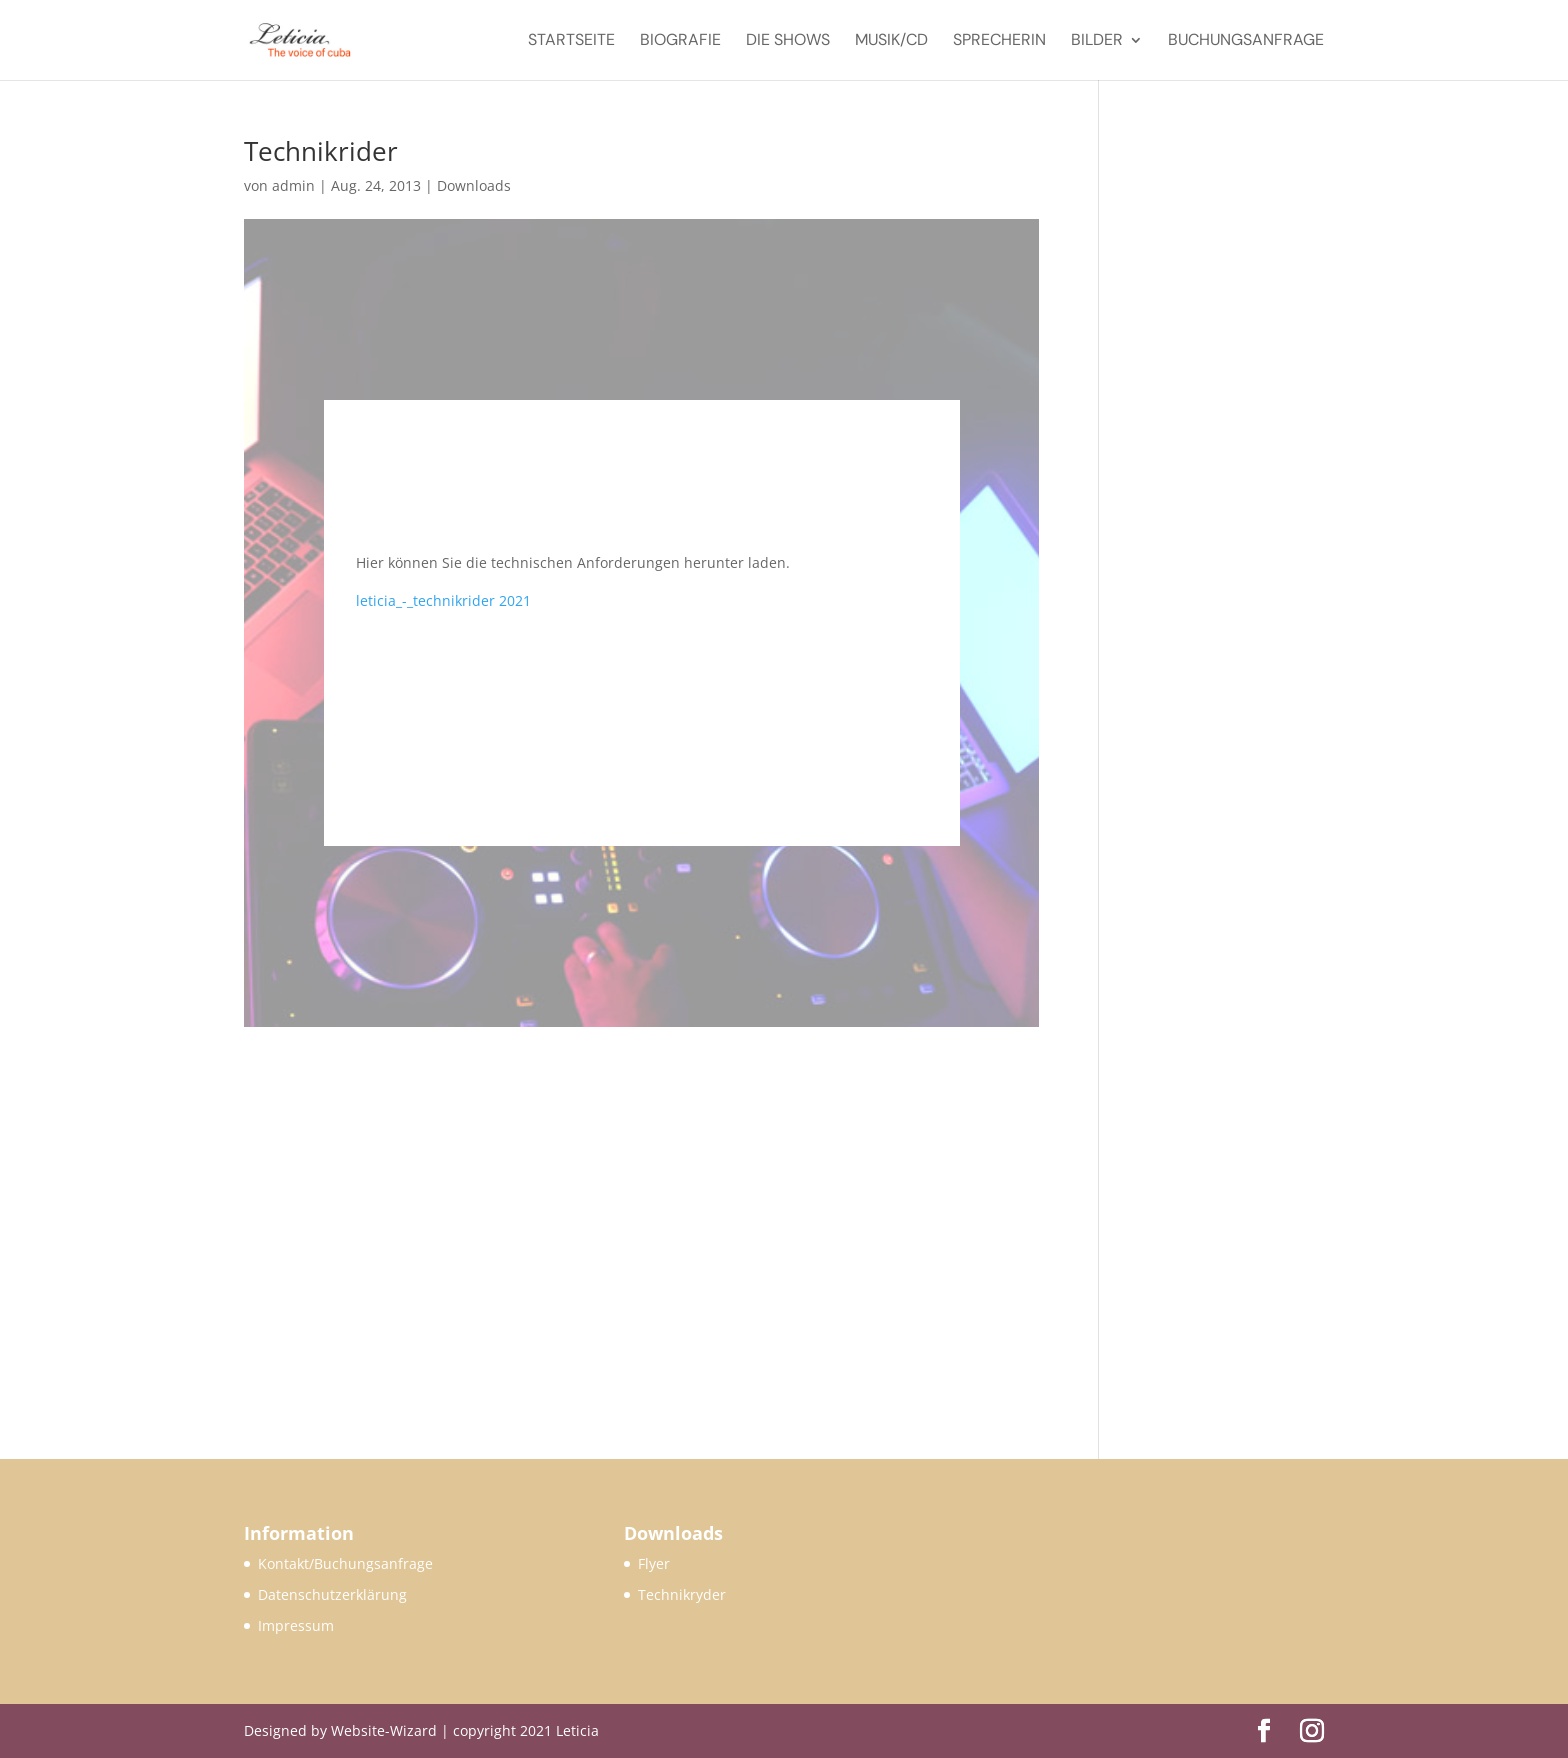 Image resolution: width=1568 pixels, height=1758 pixels. I want to click on Datenschutzerklärung, so click(332, 1594).